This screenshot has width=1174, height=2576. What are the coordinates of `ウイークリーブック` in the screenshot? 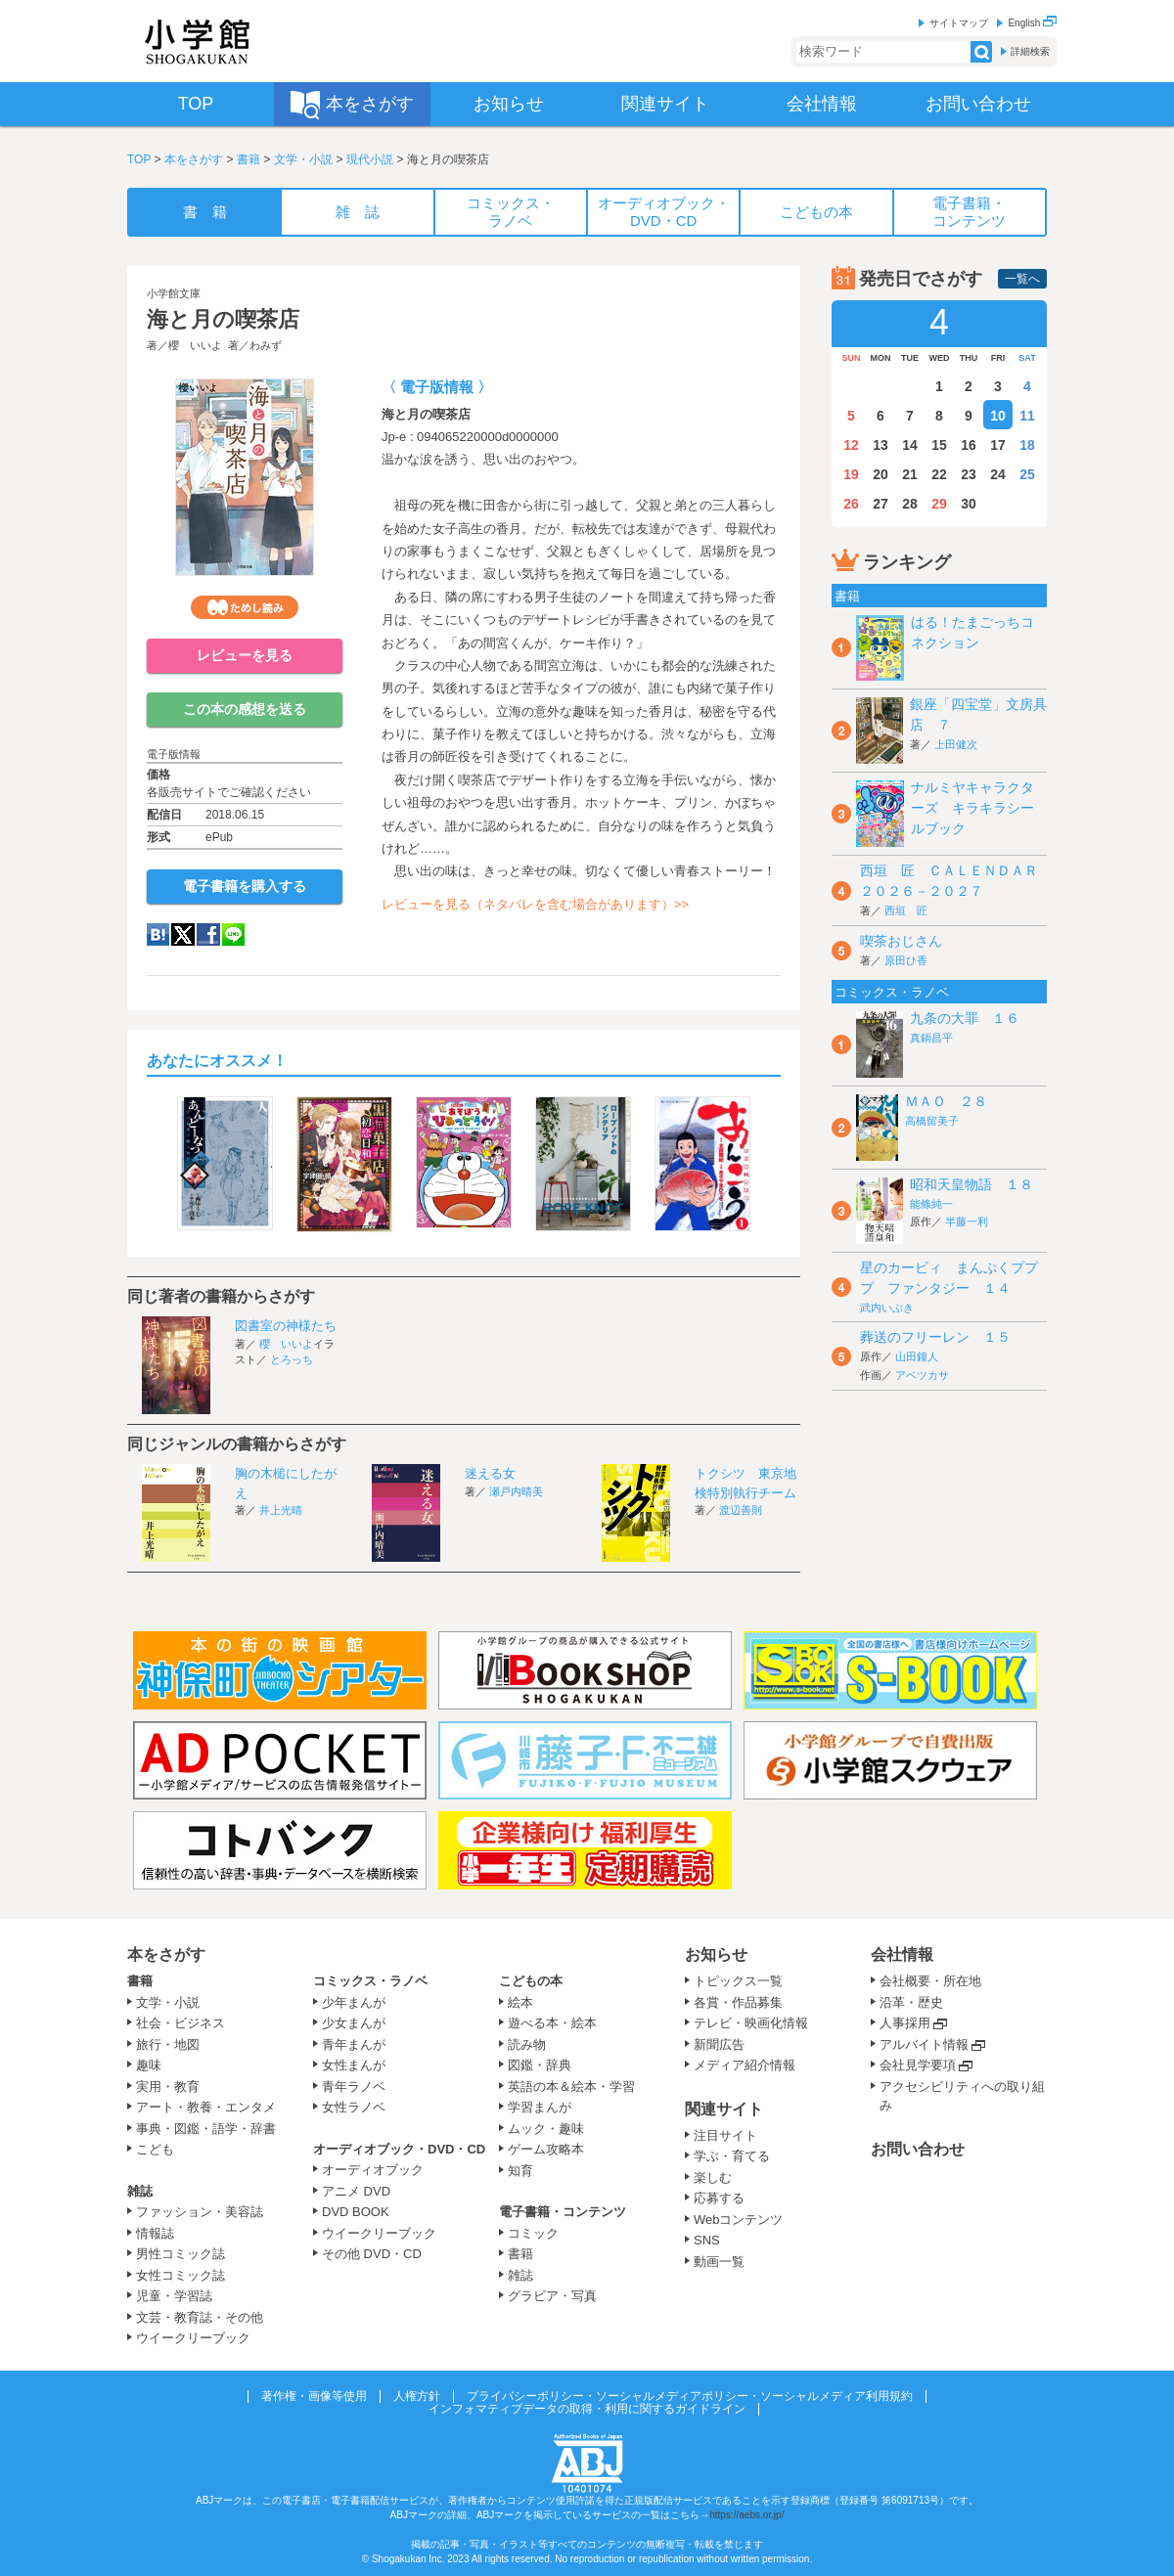 It's located at (193, 2338).